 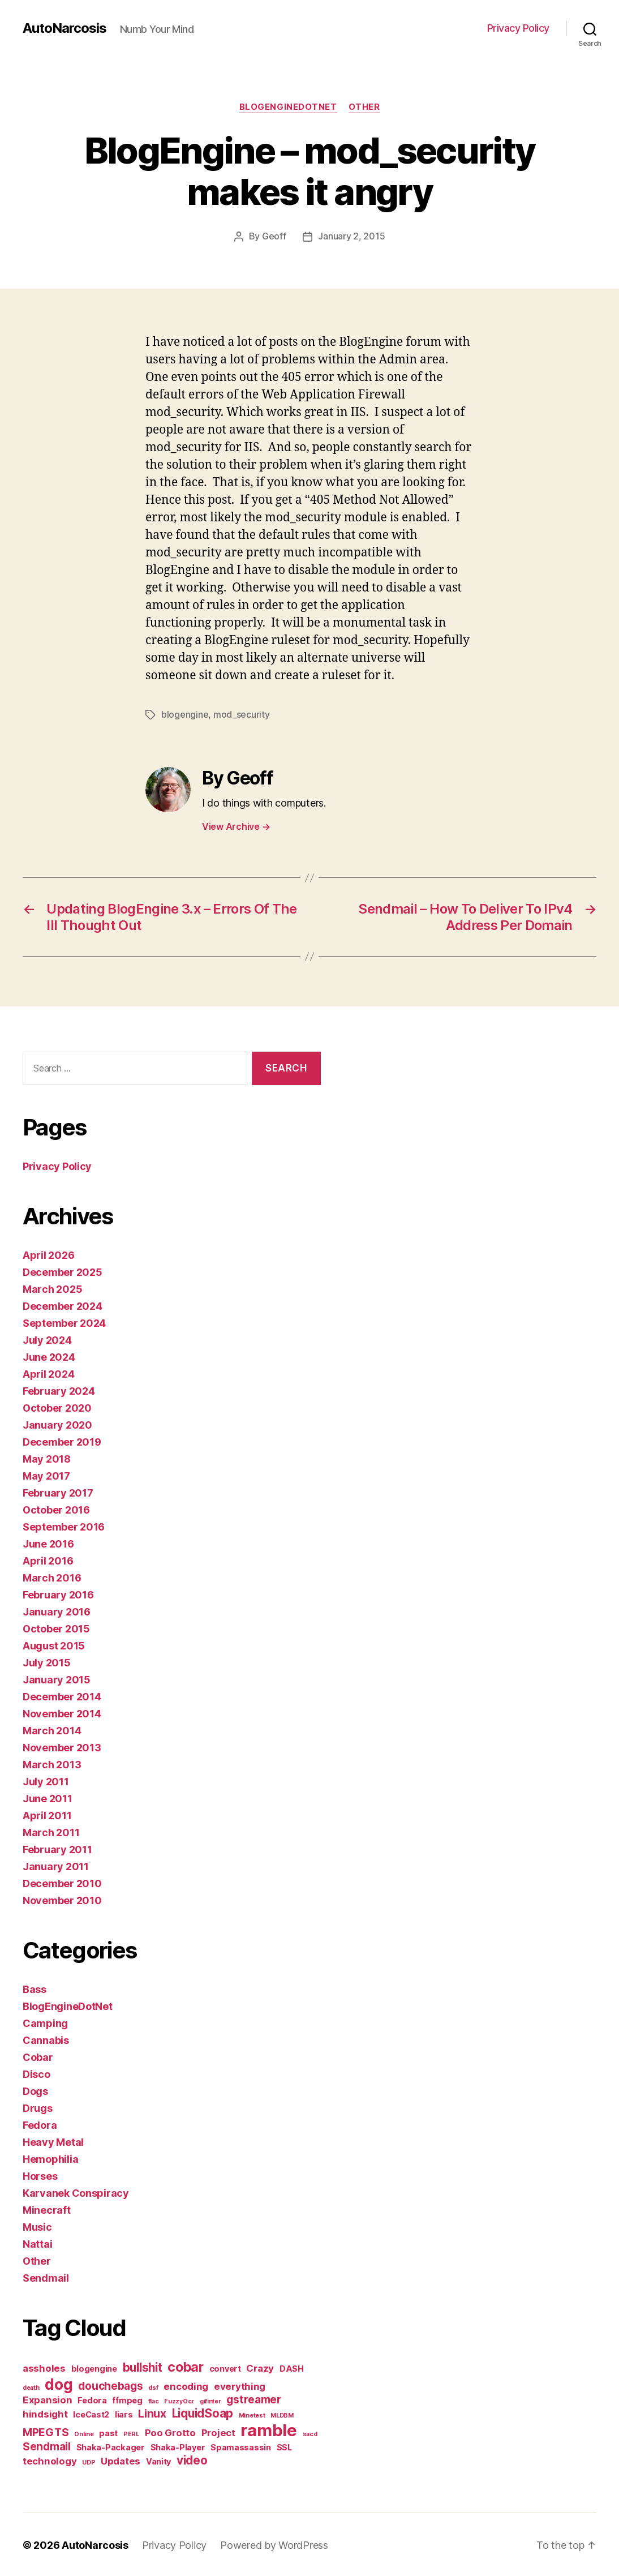 I want to click on April 2011, so click(x=47, y=1814).